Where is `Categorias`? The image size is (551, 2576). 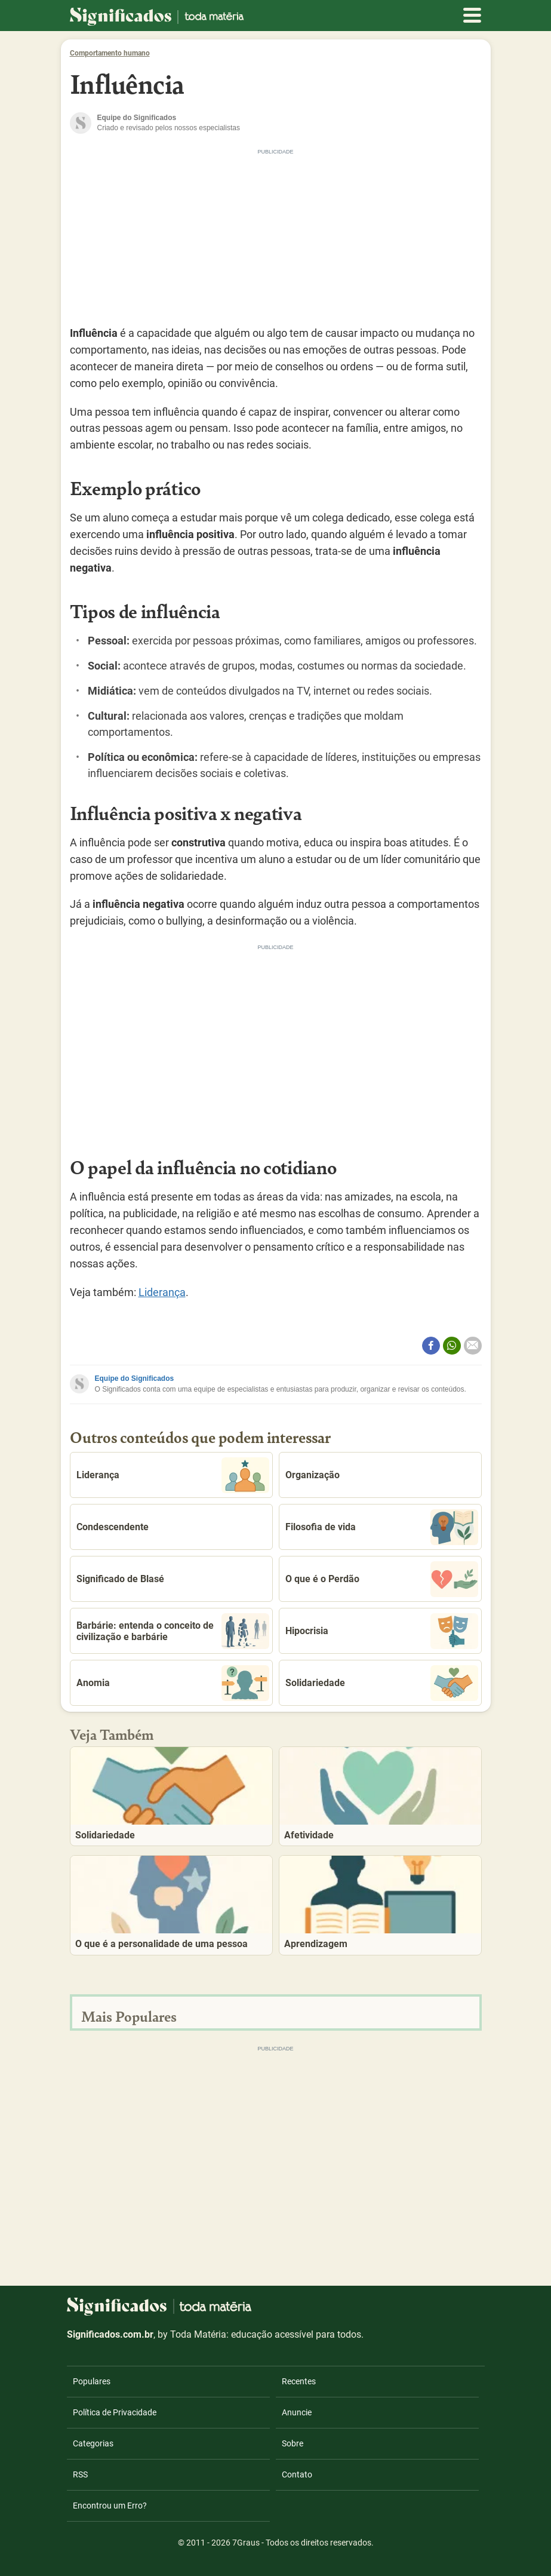 Categorias is located at coordinates (93, 2443).